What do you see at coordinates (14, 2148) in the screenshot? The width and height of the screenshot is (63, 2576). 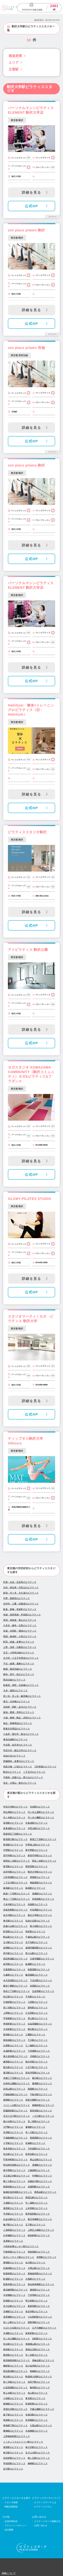 I see `喜多見駅のピラティス` at bounding box center [14, 2148].